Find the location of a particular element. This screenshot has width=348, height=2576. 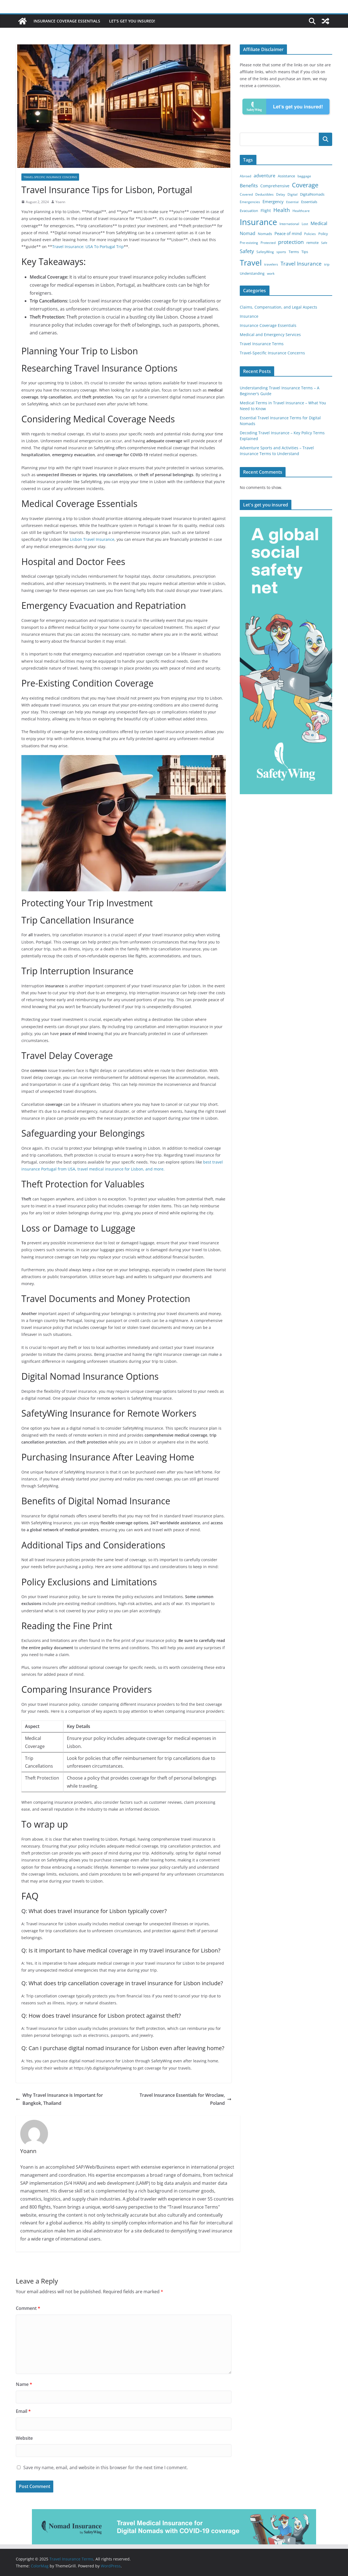

Safe [Safe (2 items)] is located at coordinates (324, 243).